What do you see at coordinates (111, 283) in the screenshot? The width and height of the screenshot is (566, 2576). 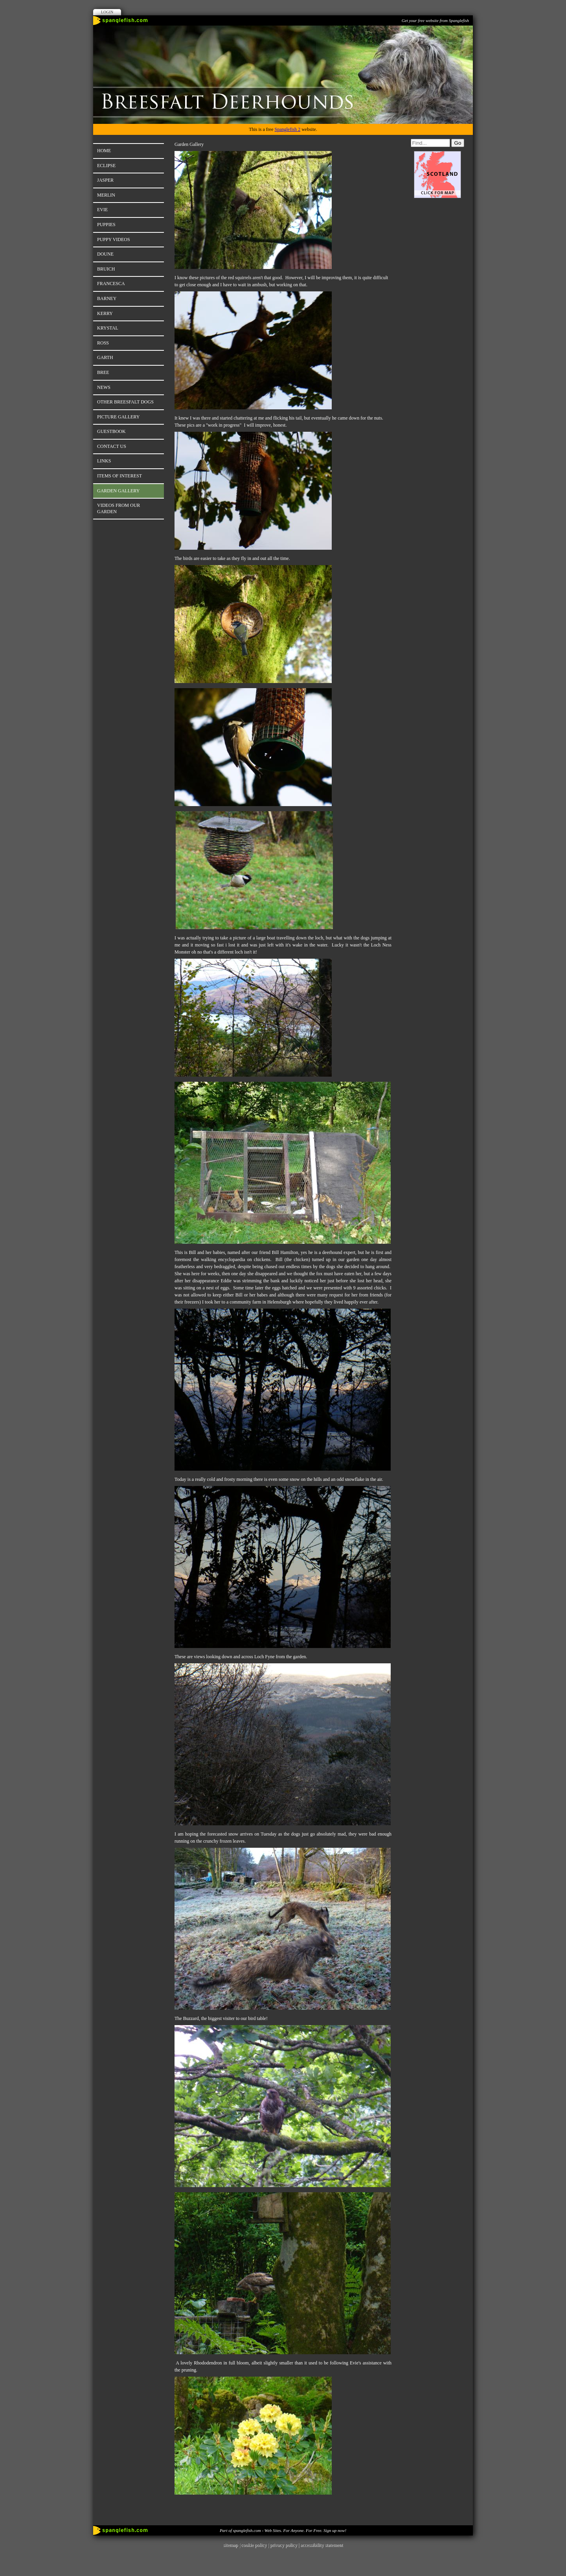 I see `Francesca` at bounding box center [111, 283].